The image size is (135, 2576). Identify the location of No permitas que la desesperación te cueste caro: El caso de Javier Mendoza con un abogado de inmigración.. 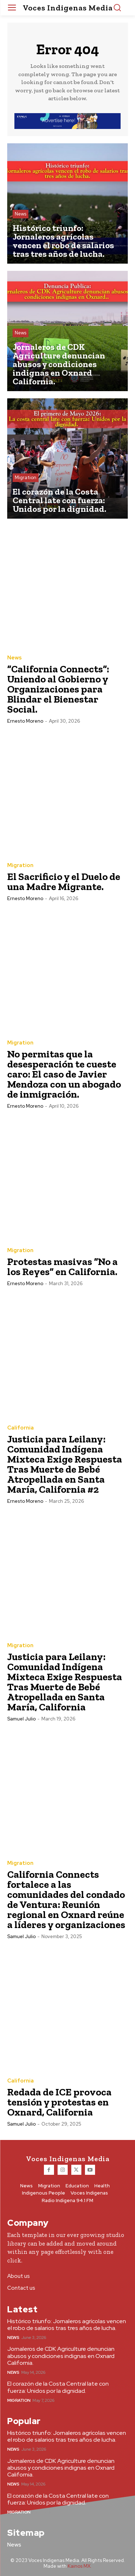
(64, 1074).